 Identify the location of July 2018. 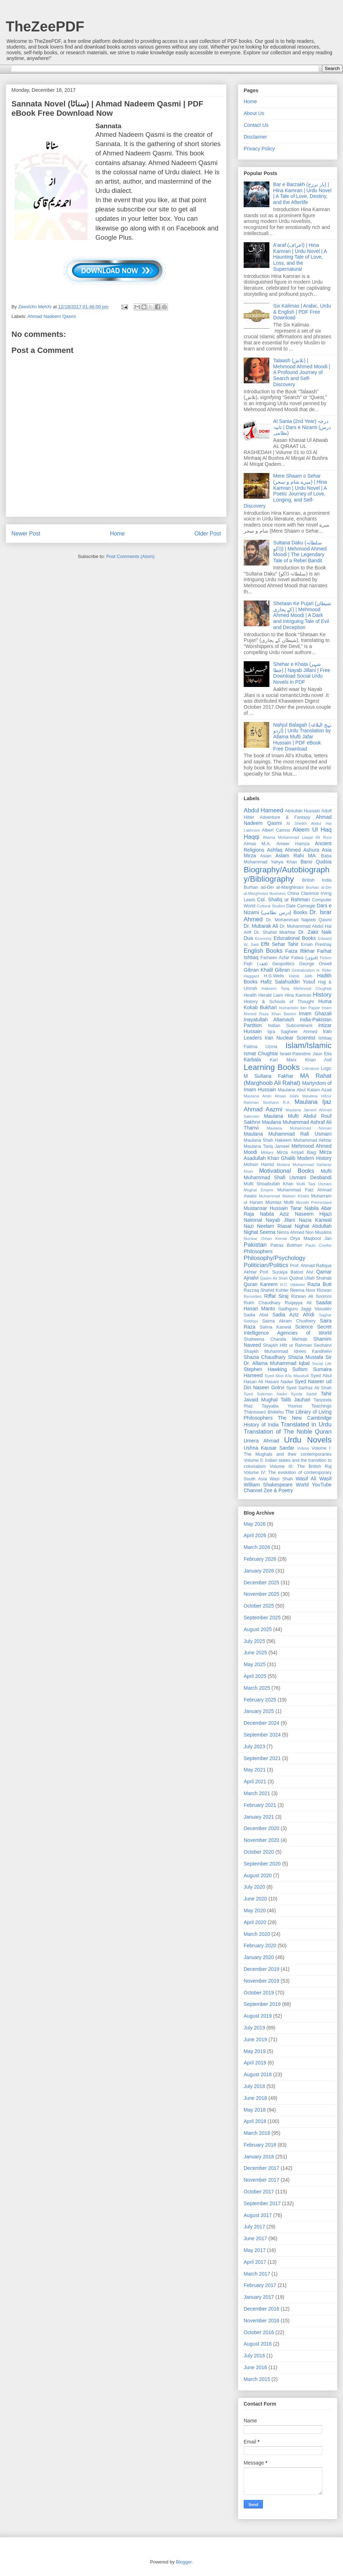
(254, 2086).